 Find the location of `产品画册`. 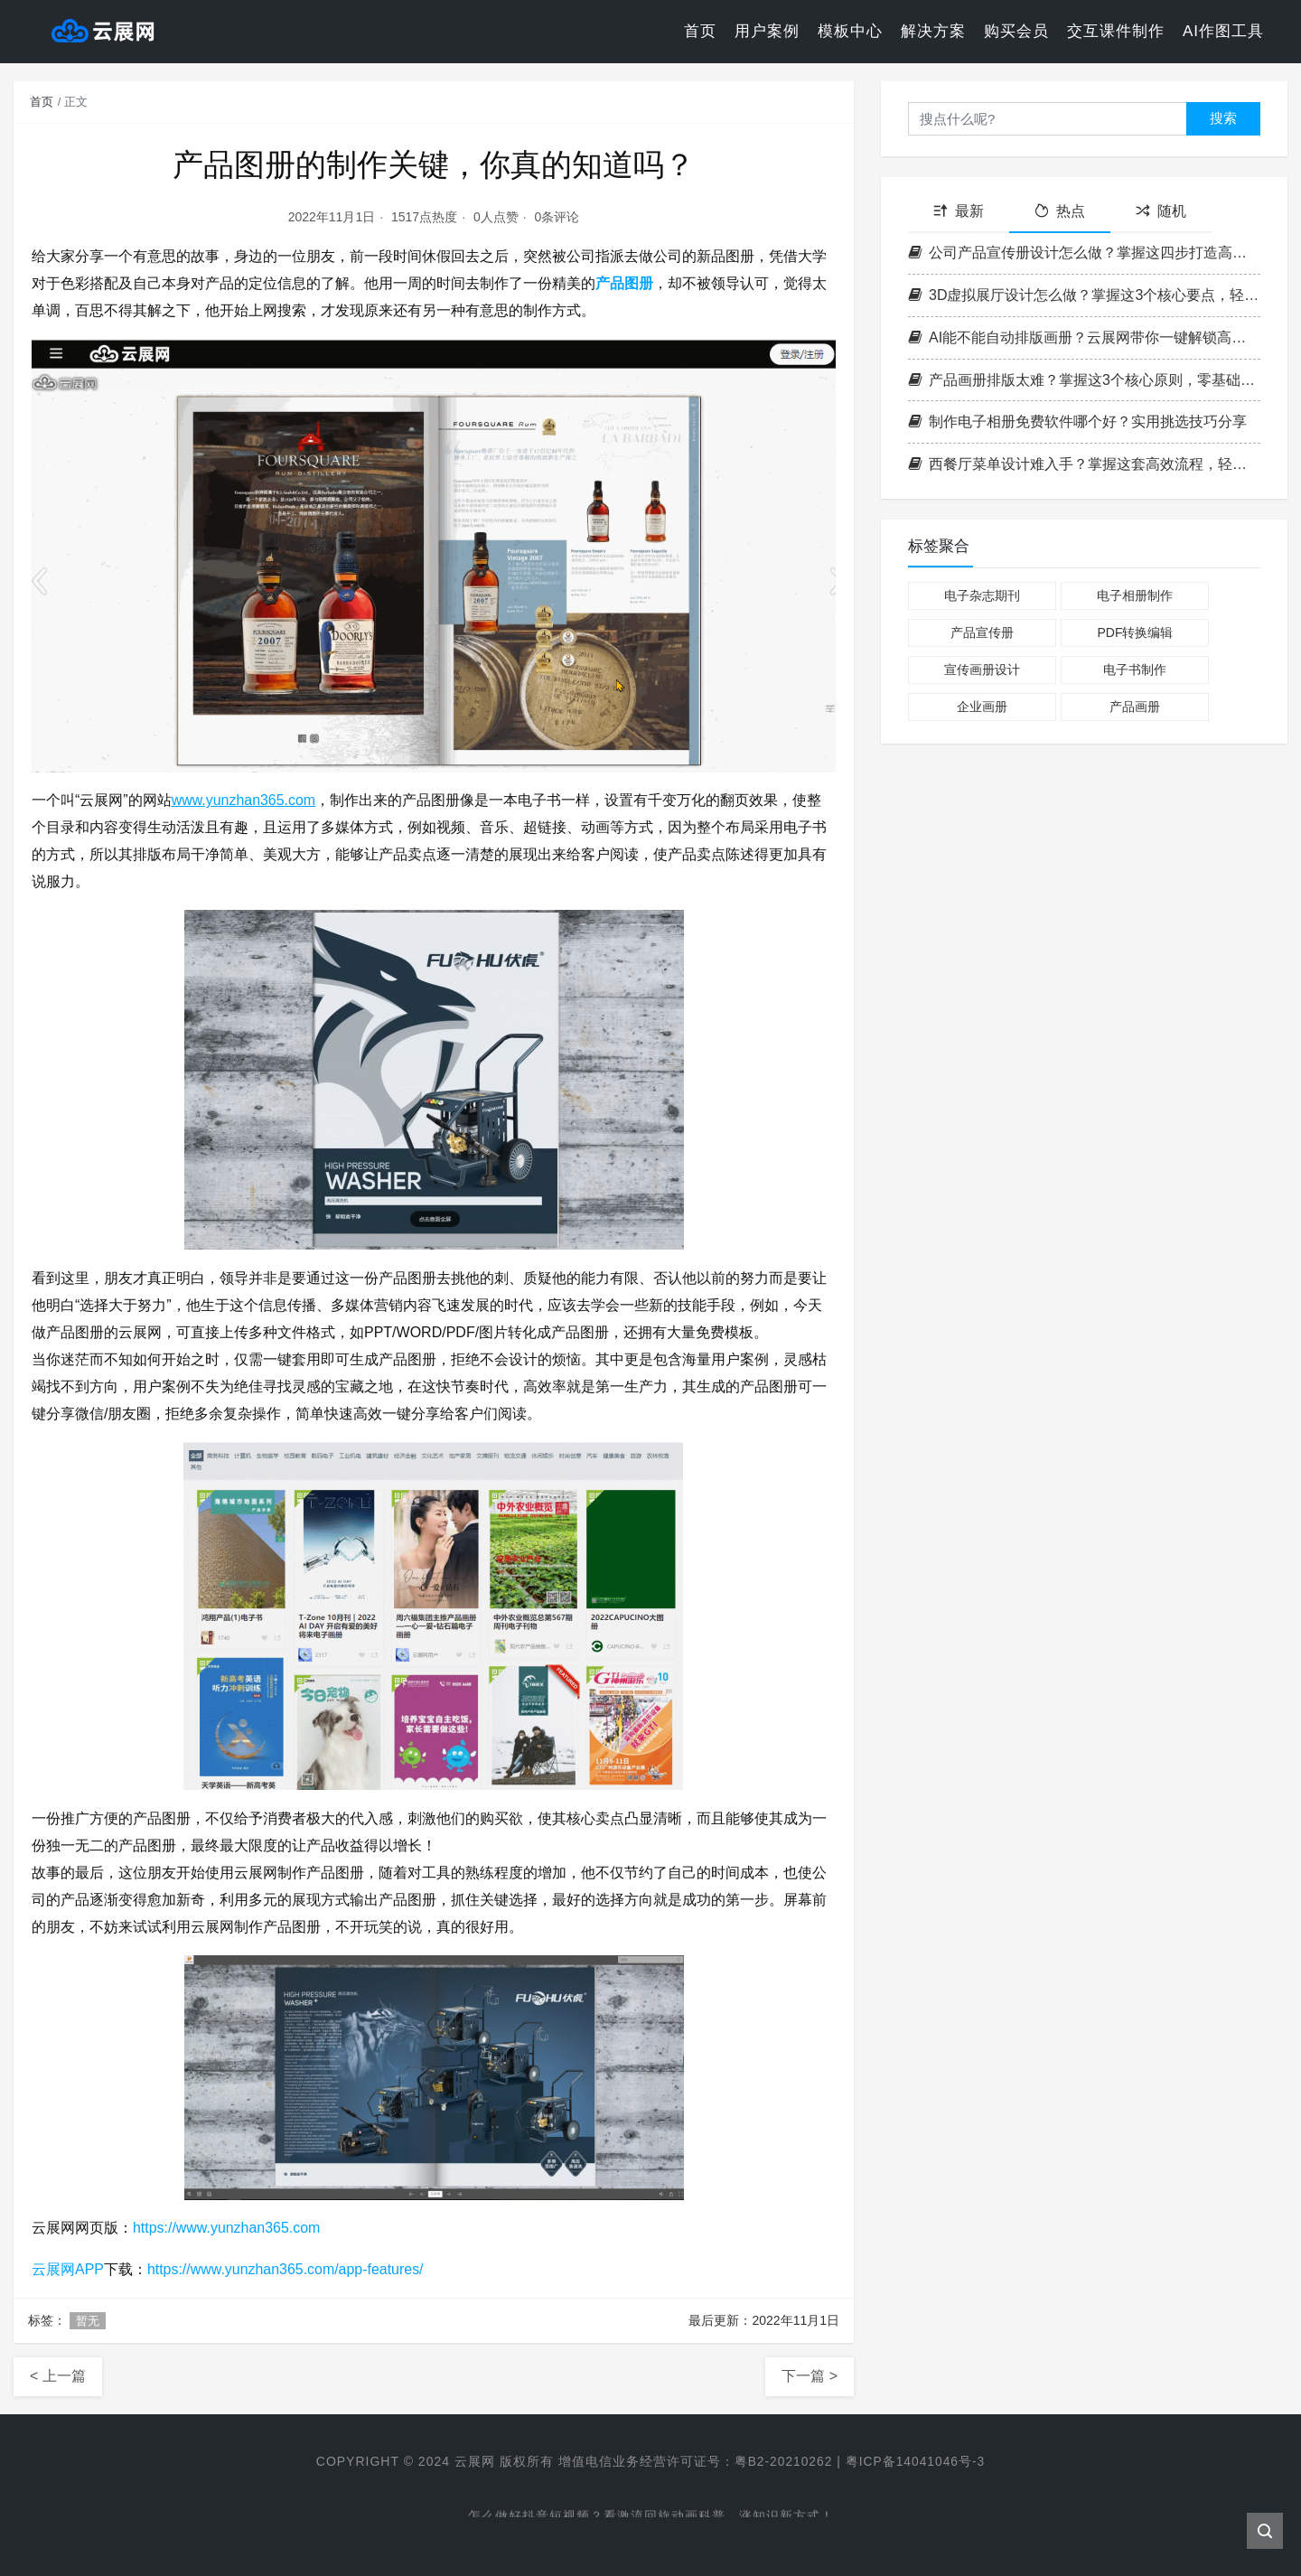

产品画册 is located at coordinates (1134, 706).